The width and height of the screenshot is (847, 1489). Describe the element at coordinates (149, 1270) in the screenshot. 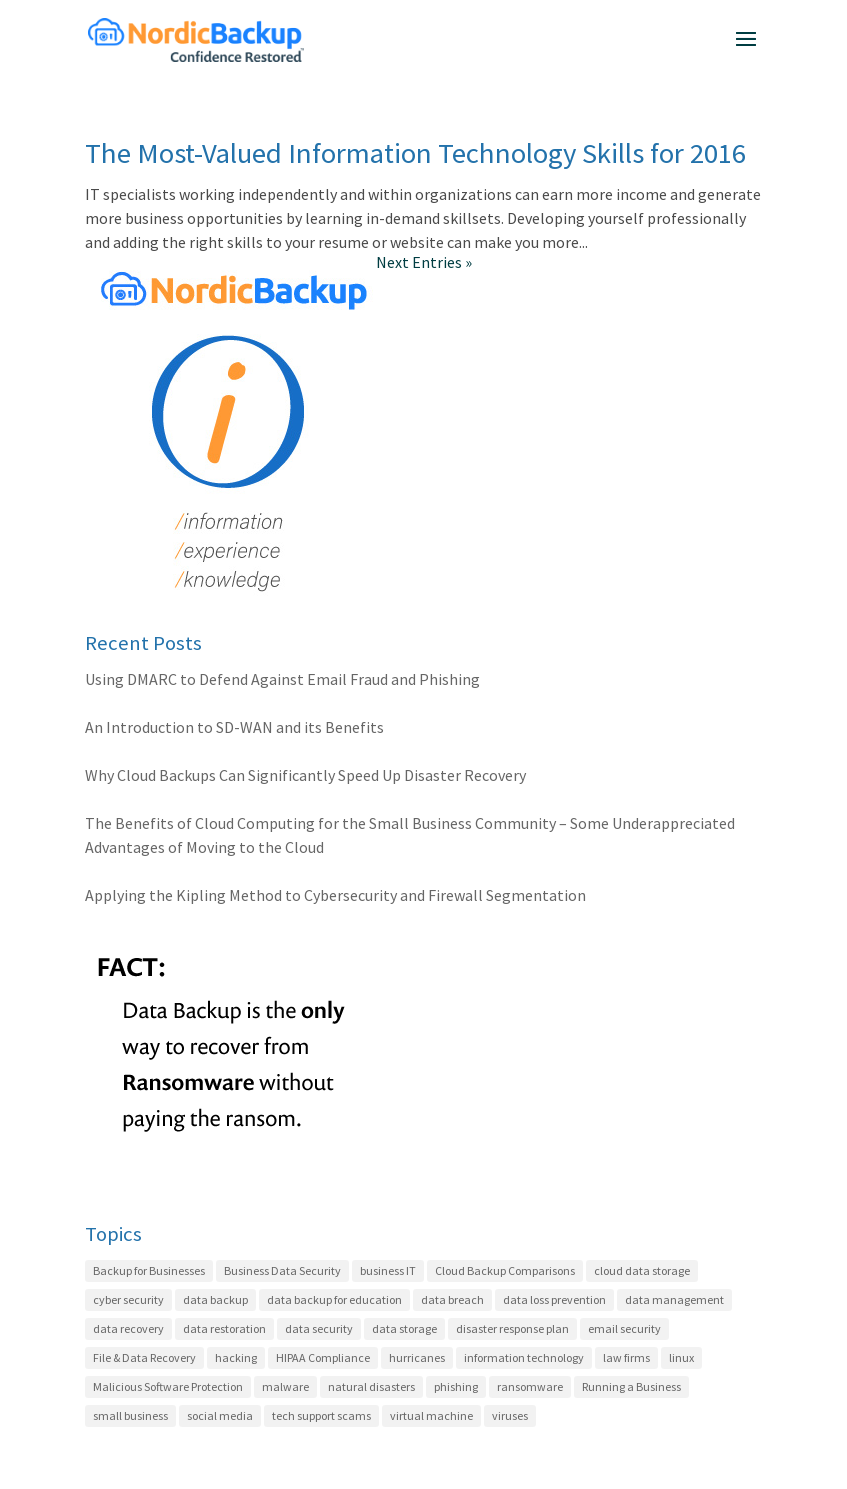

I see `Backup for Businesses [Backup for Businesses (42 items)]` at that location.